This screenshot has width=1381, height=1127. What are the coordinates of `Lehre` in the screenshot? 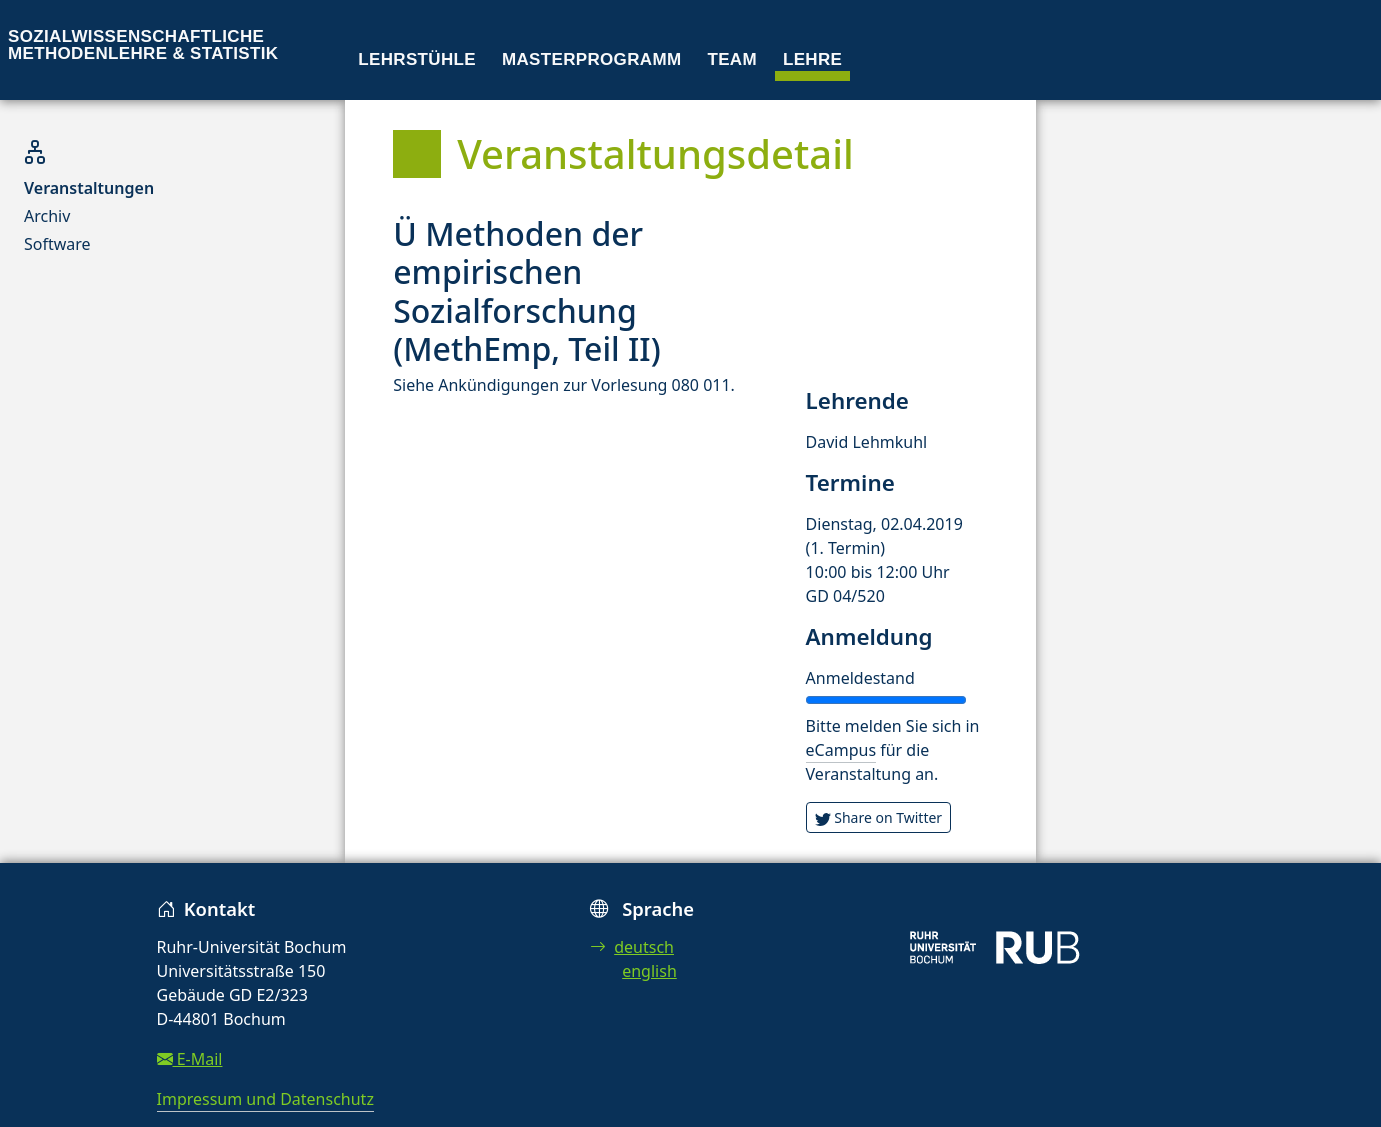 It's located at (812, 59).